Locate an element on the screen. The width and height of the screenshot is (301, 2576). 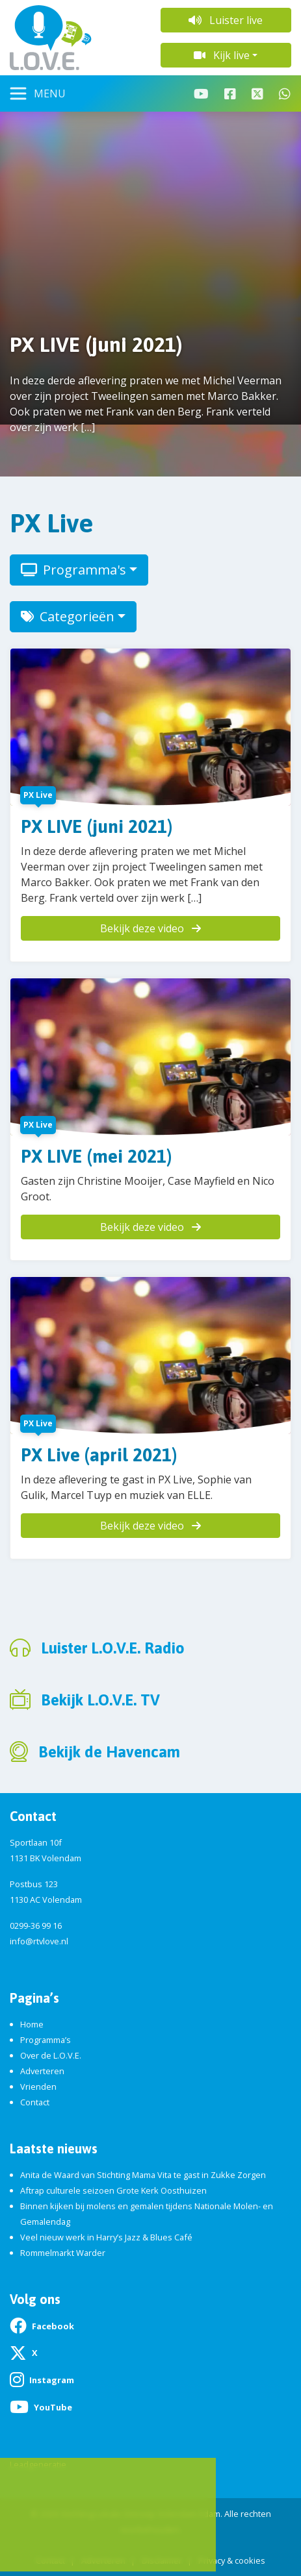
Contact is located at coordinates (34, 2102).